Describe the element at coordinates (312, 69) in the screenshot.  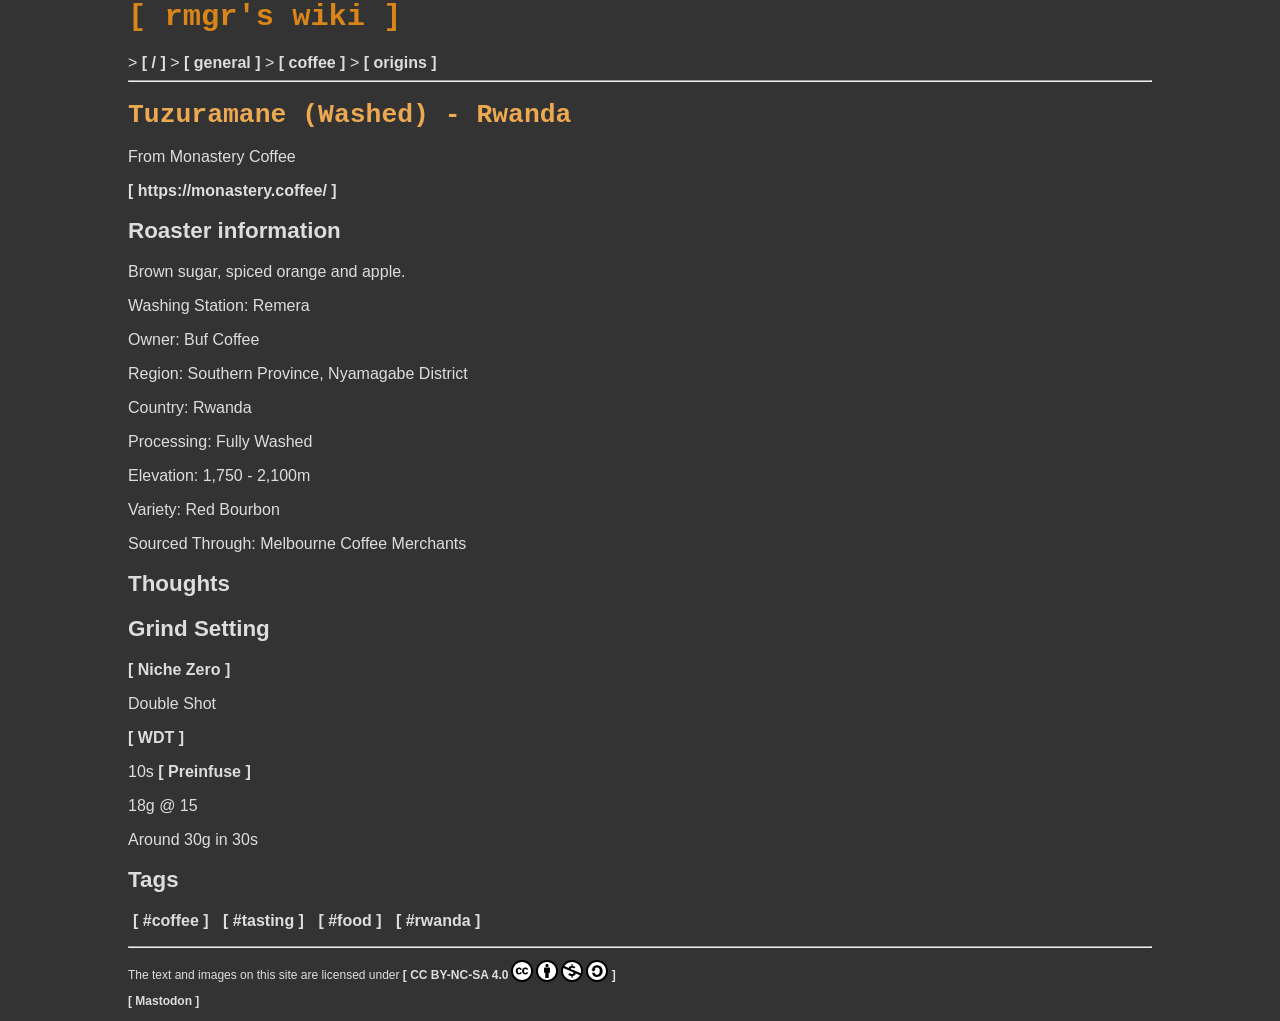
I see `coffee` at that location.